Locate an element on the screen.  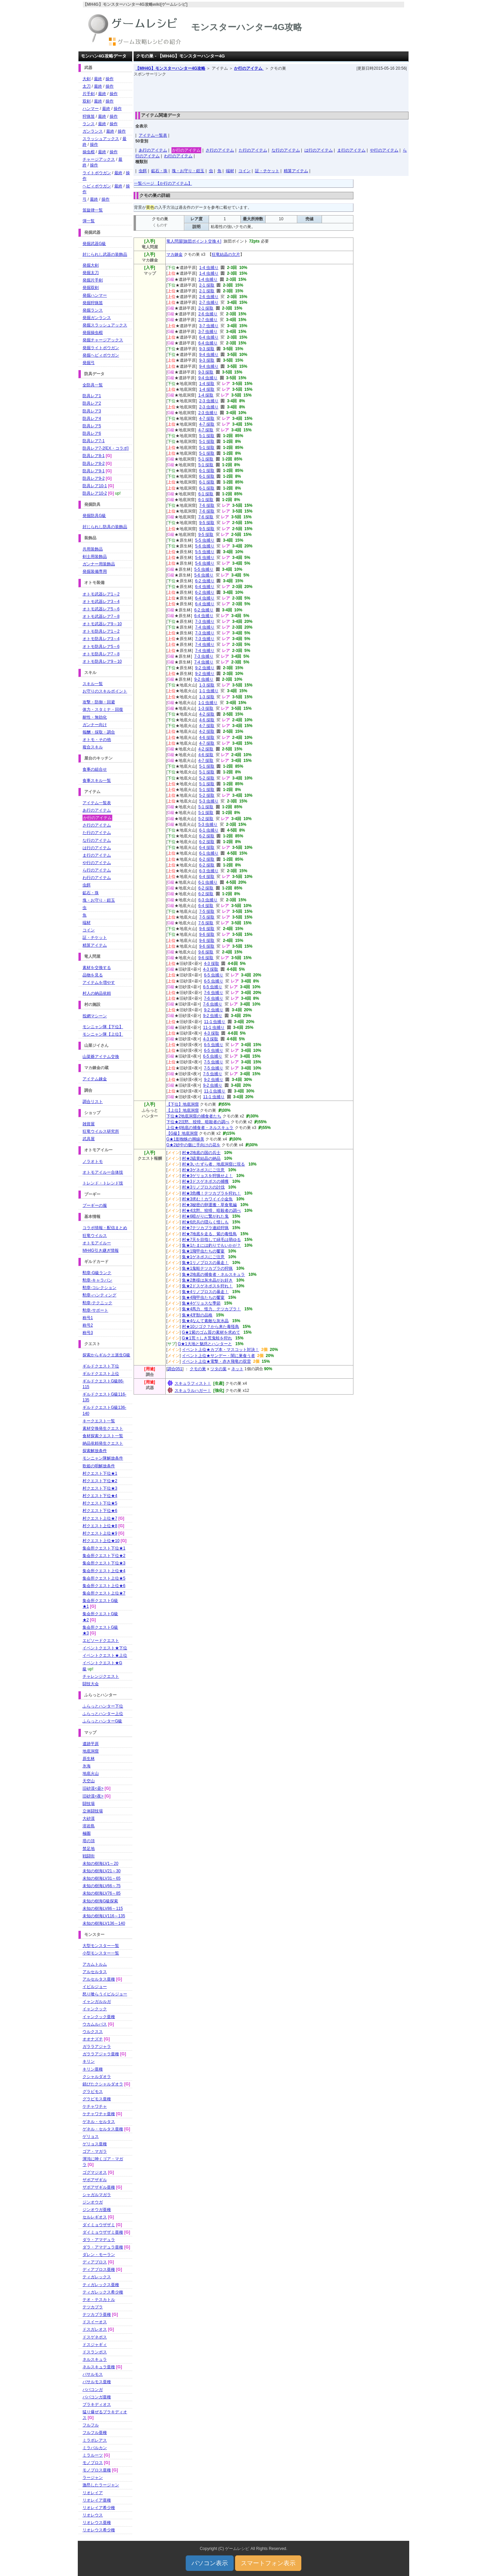
ギルドクエスト上位 is located at coordinates (101, 1373).